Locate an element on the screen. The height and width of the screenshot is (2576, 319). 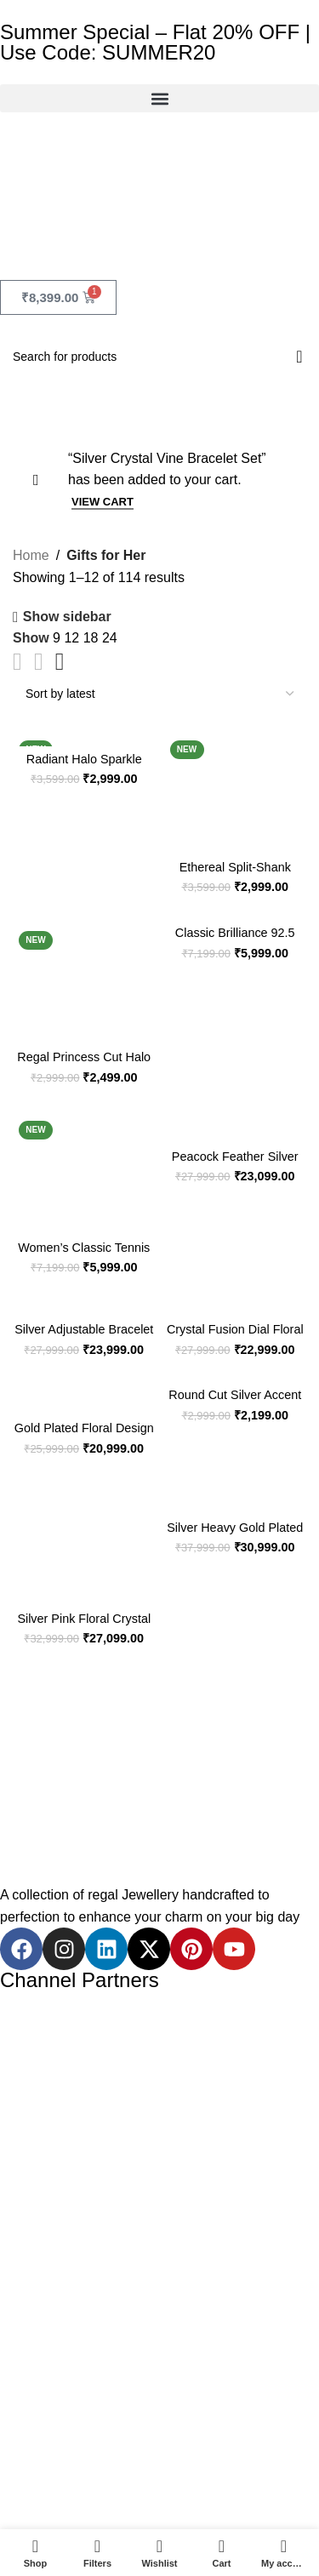
Silver Heavy Gold Plated Lakshmi Temple Necklace is located at coordinates (235, 1535).